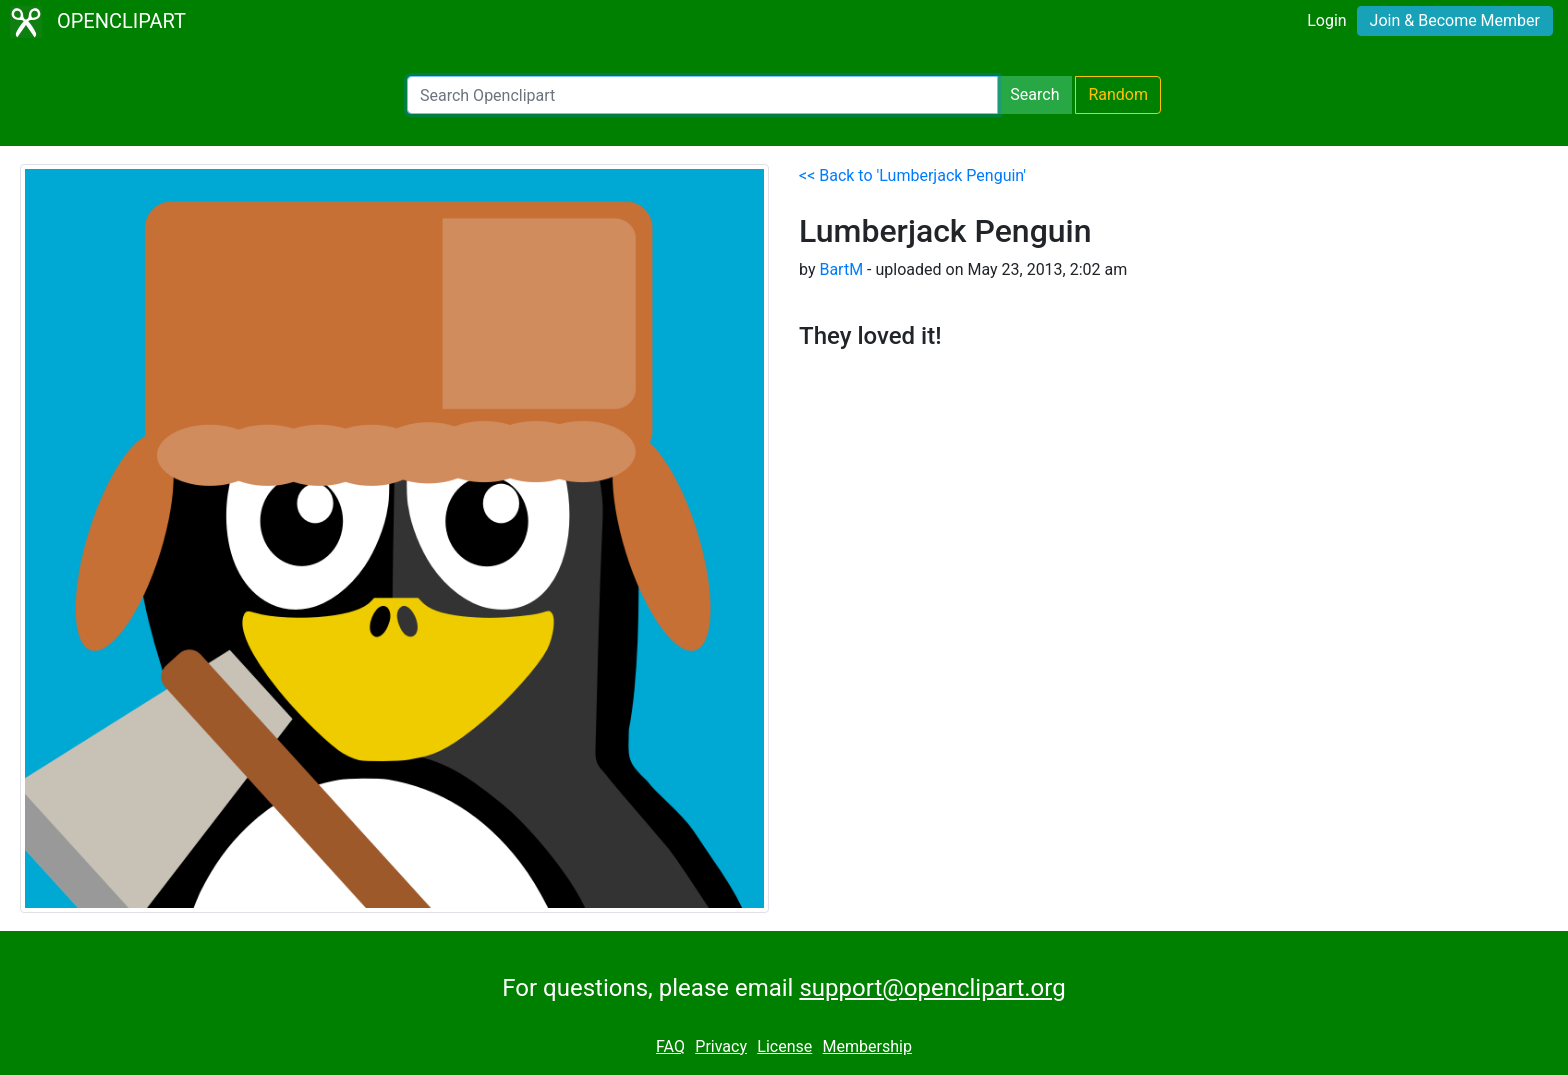 The image size is (1568, 1075). I want to click on Random, so click(1118, 94).